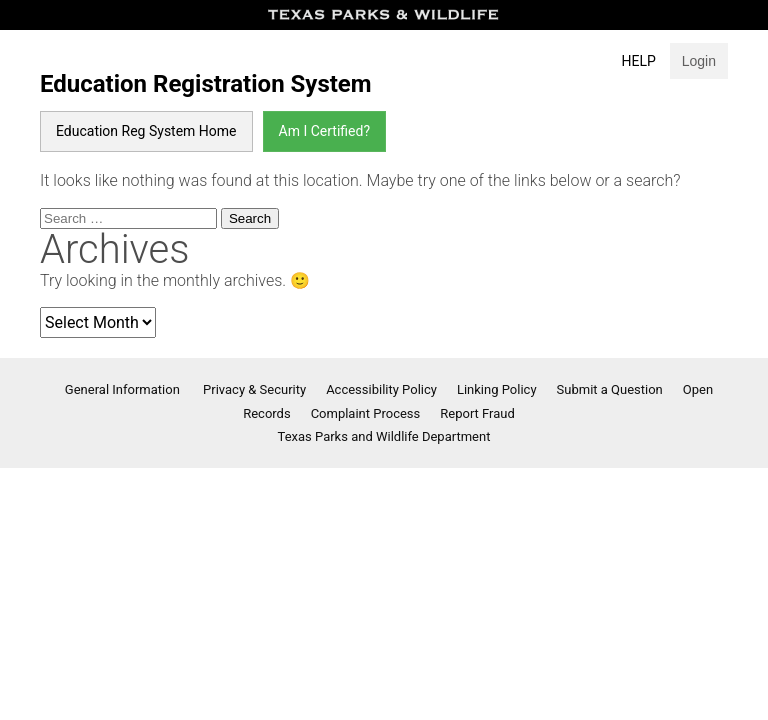  What do you see at coordinates (384, 436) in the screenshot?
I see `Texas Parks and Wildlife Department` at bounding box center [384, 436].